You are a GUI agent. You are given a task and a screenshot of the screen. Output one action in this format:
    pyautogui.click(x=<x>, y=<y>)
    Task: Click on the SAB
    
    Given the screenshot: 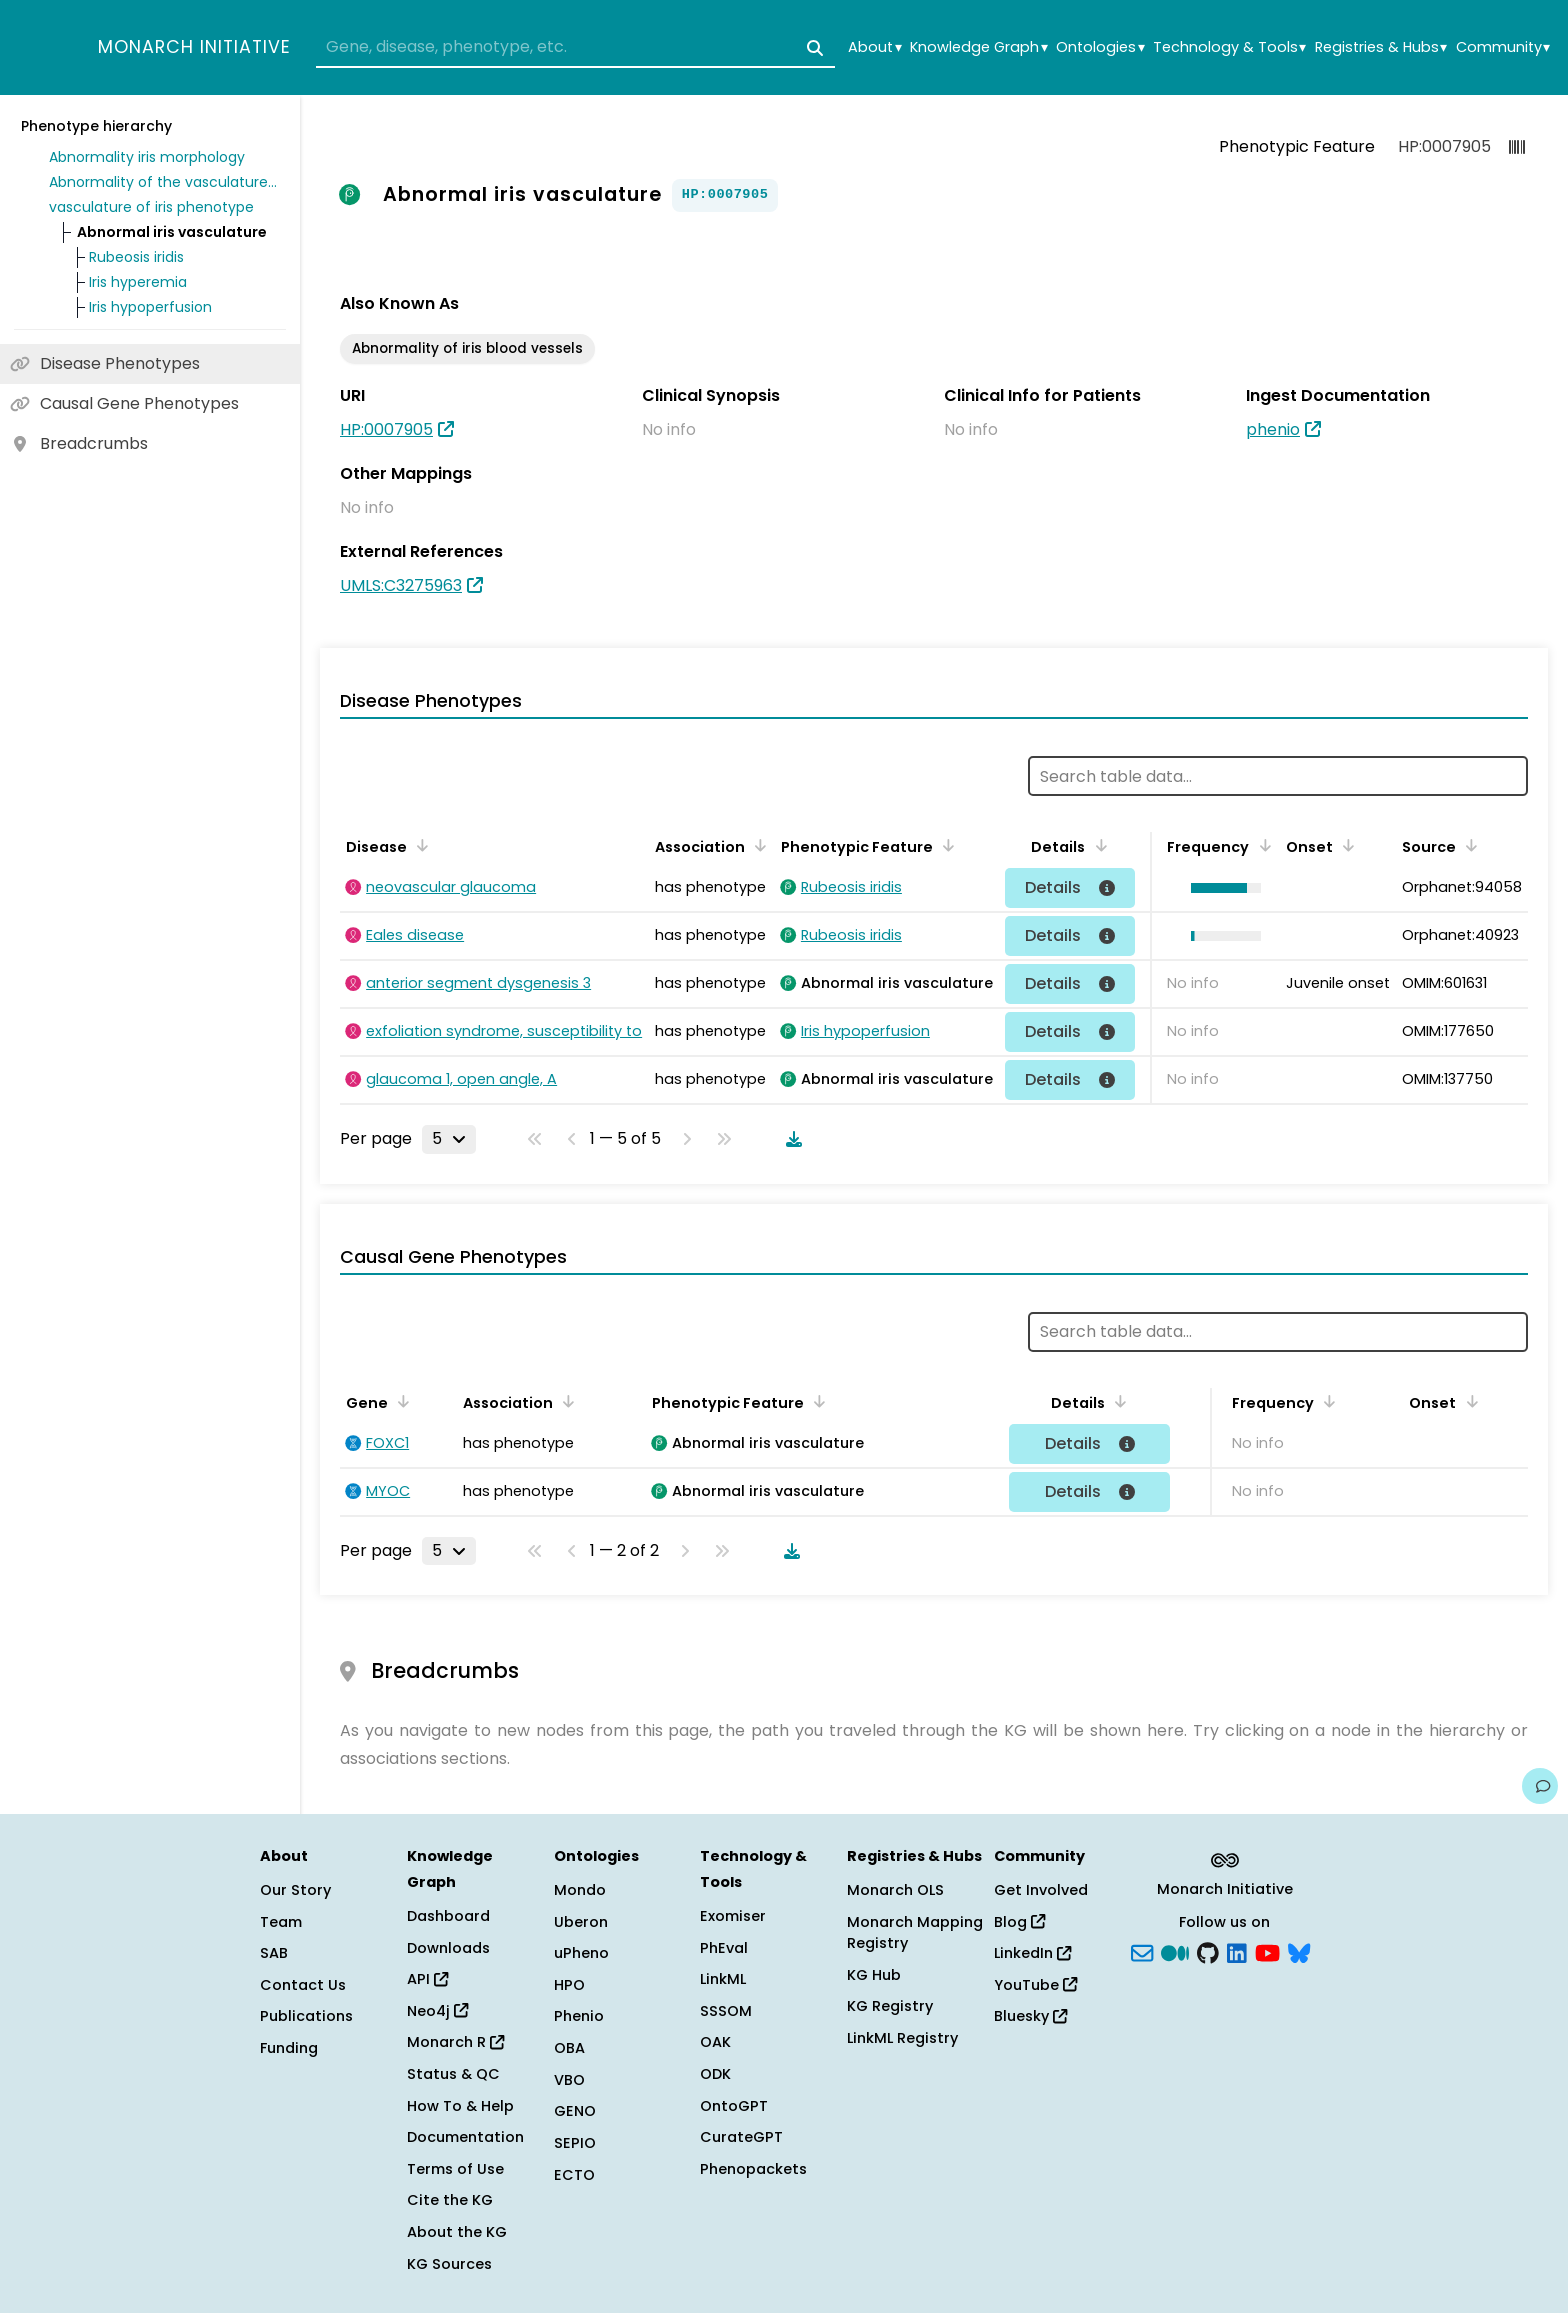 What is the action you would take?
    pyautogui.click(x=274, y=1953)
    